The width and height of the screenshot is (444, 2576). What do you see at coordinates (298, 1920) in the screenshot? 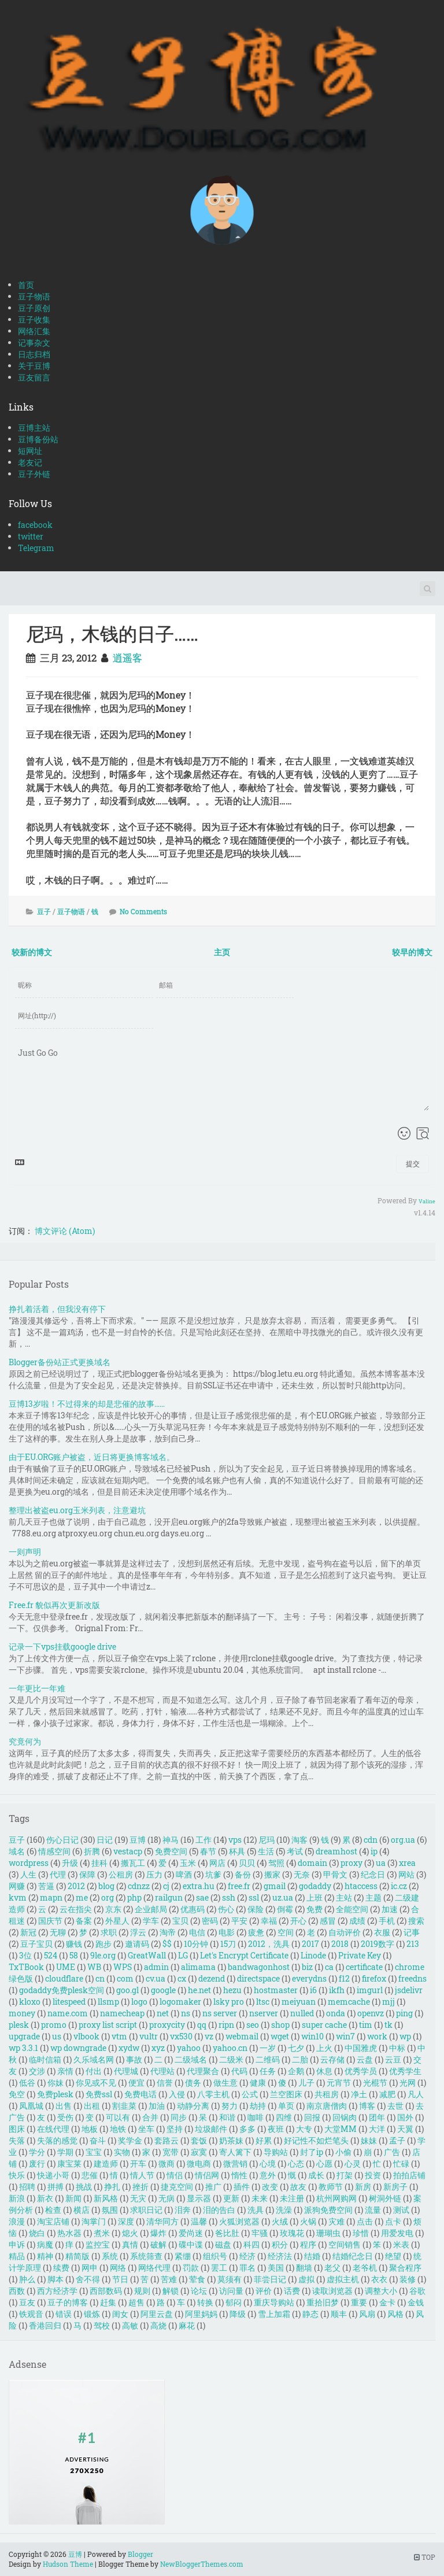
I see `开心` at bounding box center [298, 1920].